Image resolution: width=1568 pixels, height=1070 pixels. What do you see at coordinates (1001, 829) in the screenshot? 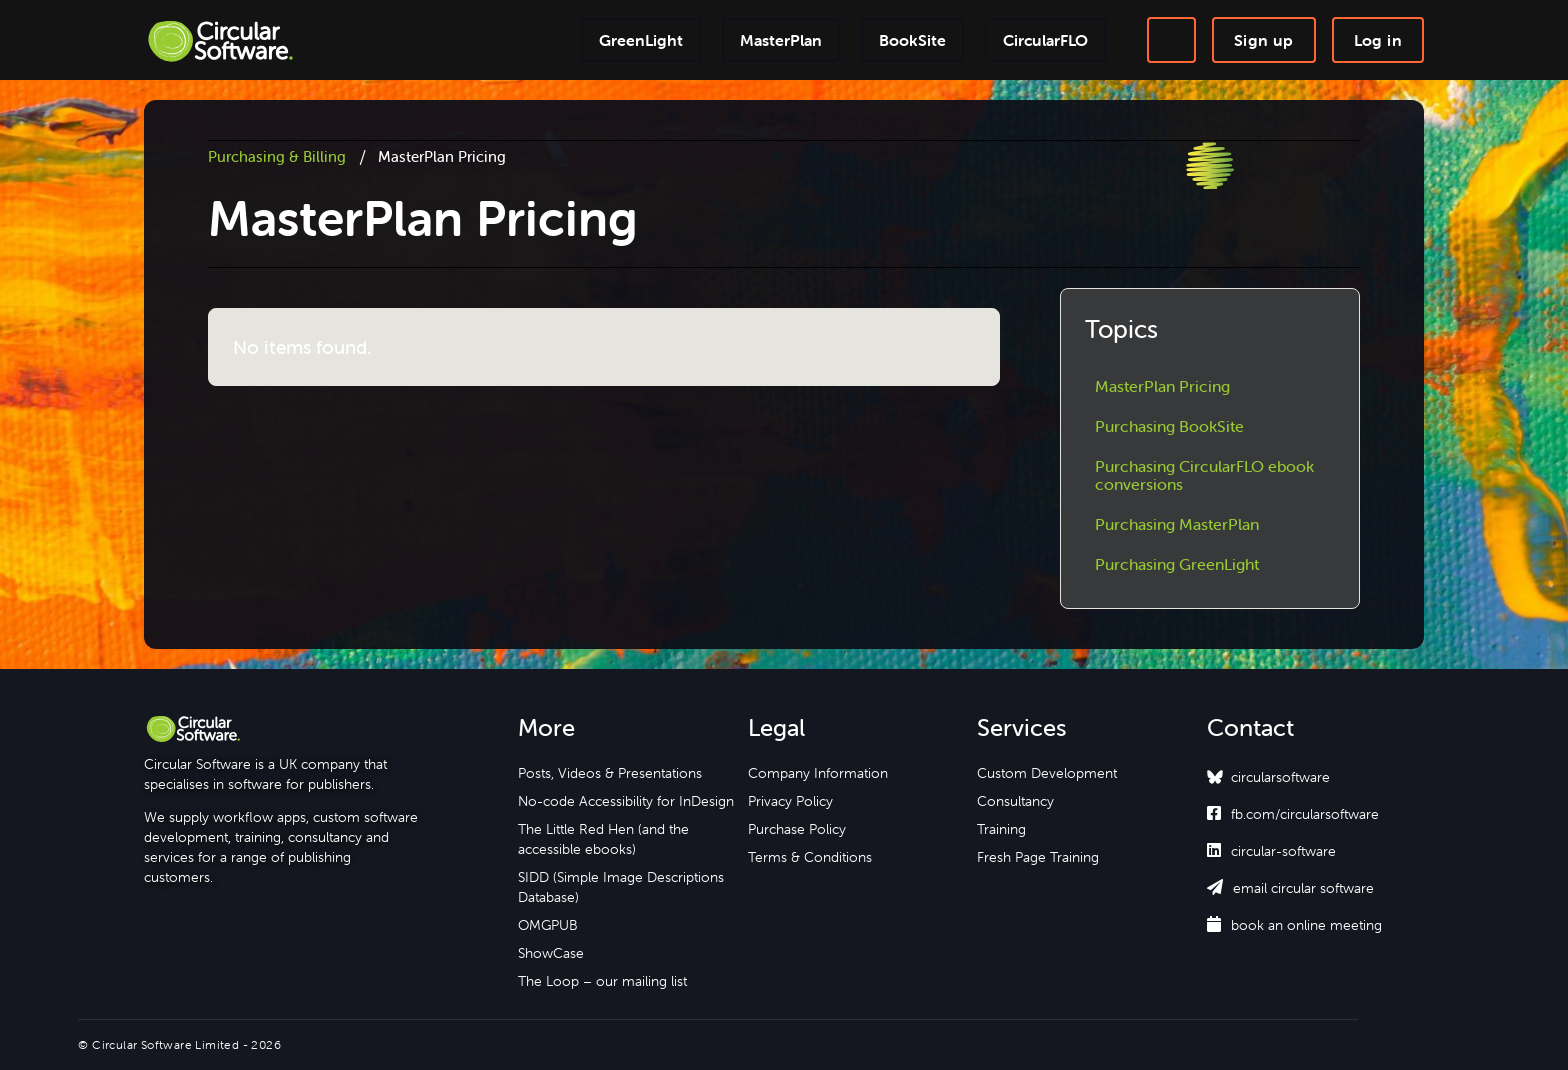
I see `Training` at bounding box center [1001, 829].